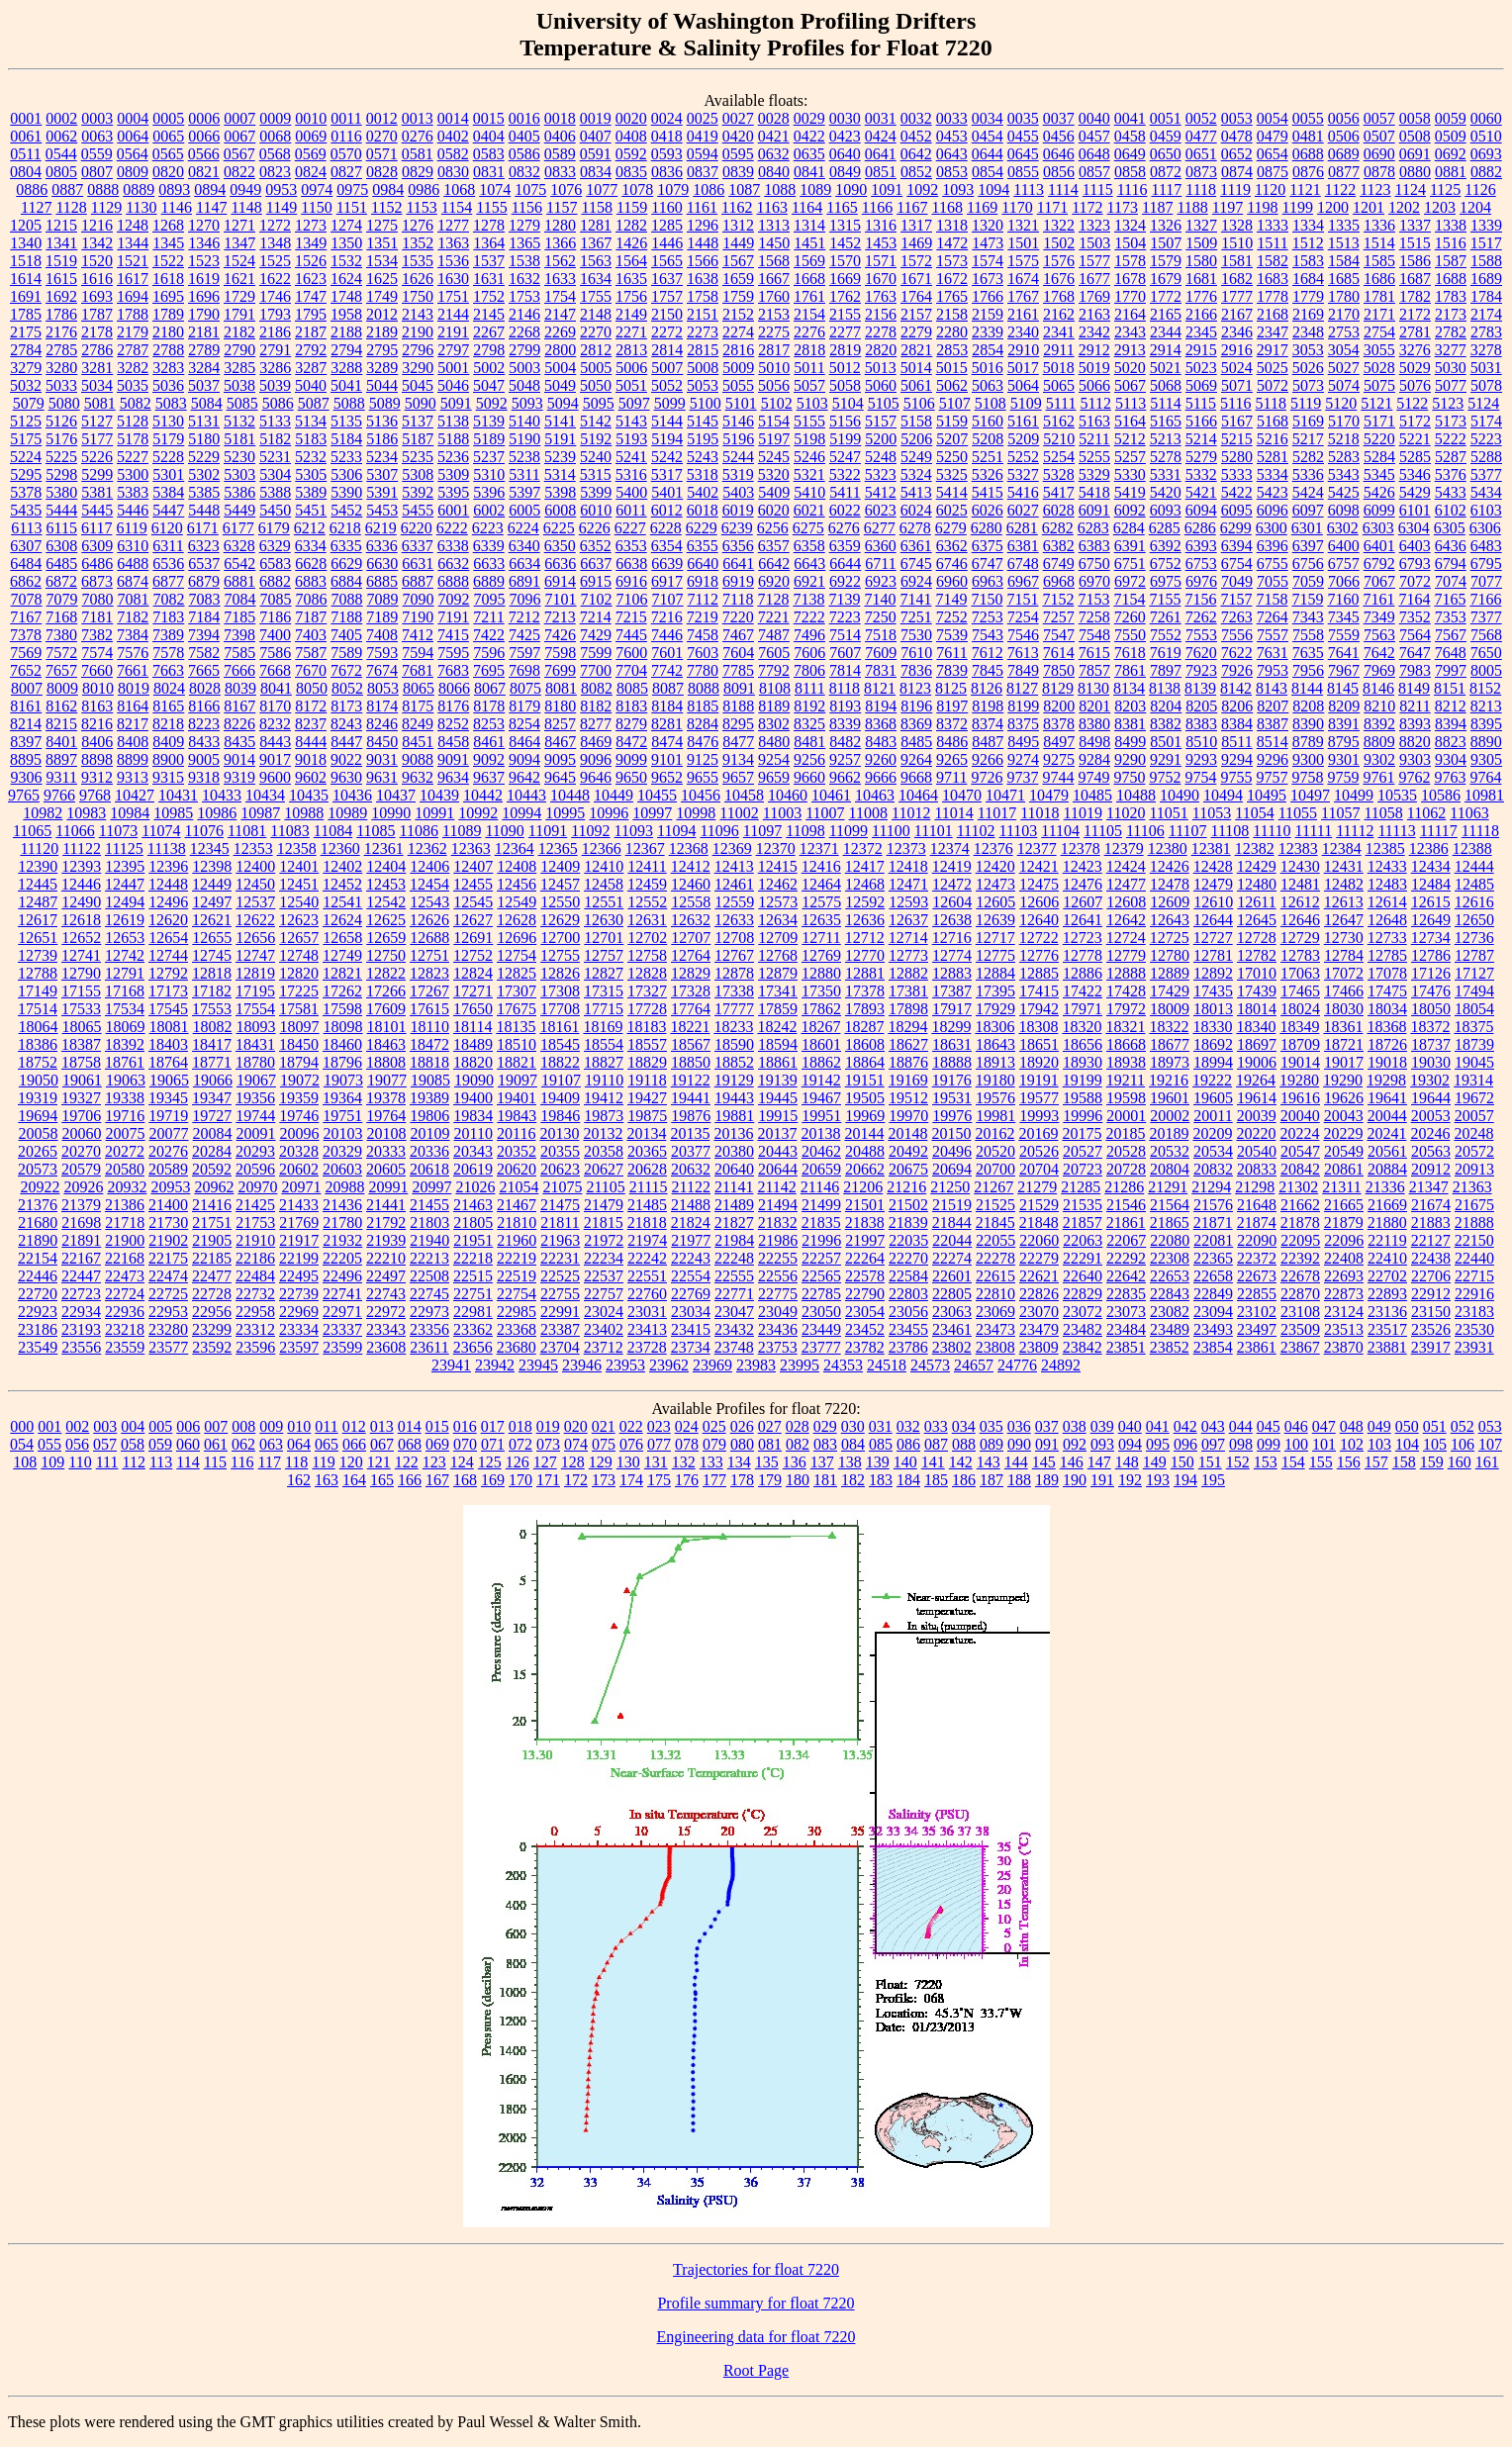 This screenshot has height=2447, width=1512. What do you see at coordinates (26, 456) in the screenshot?
I see `5224` at bounding box center [26, 456].